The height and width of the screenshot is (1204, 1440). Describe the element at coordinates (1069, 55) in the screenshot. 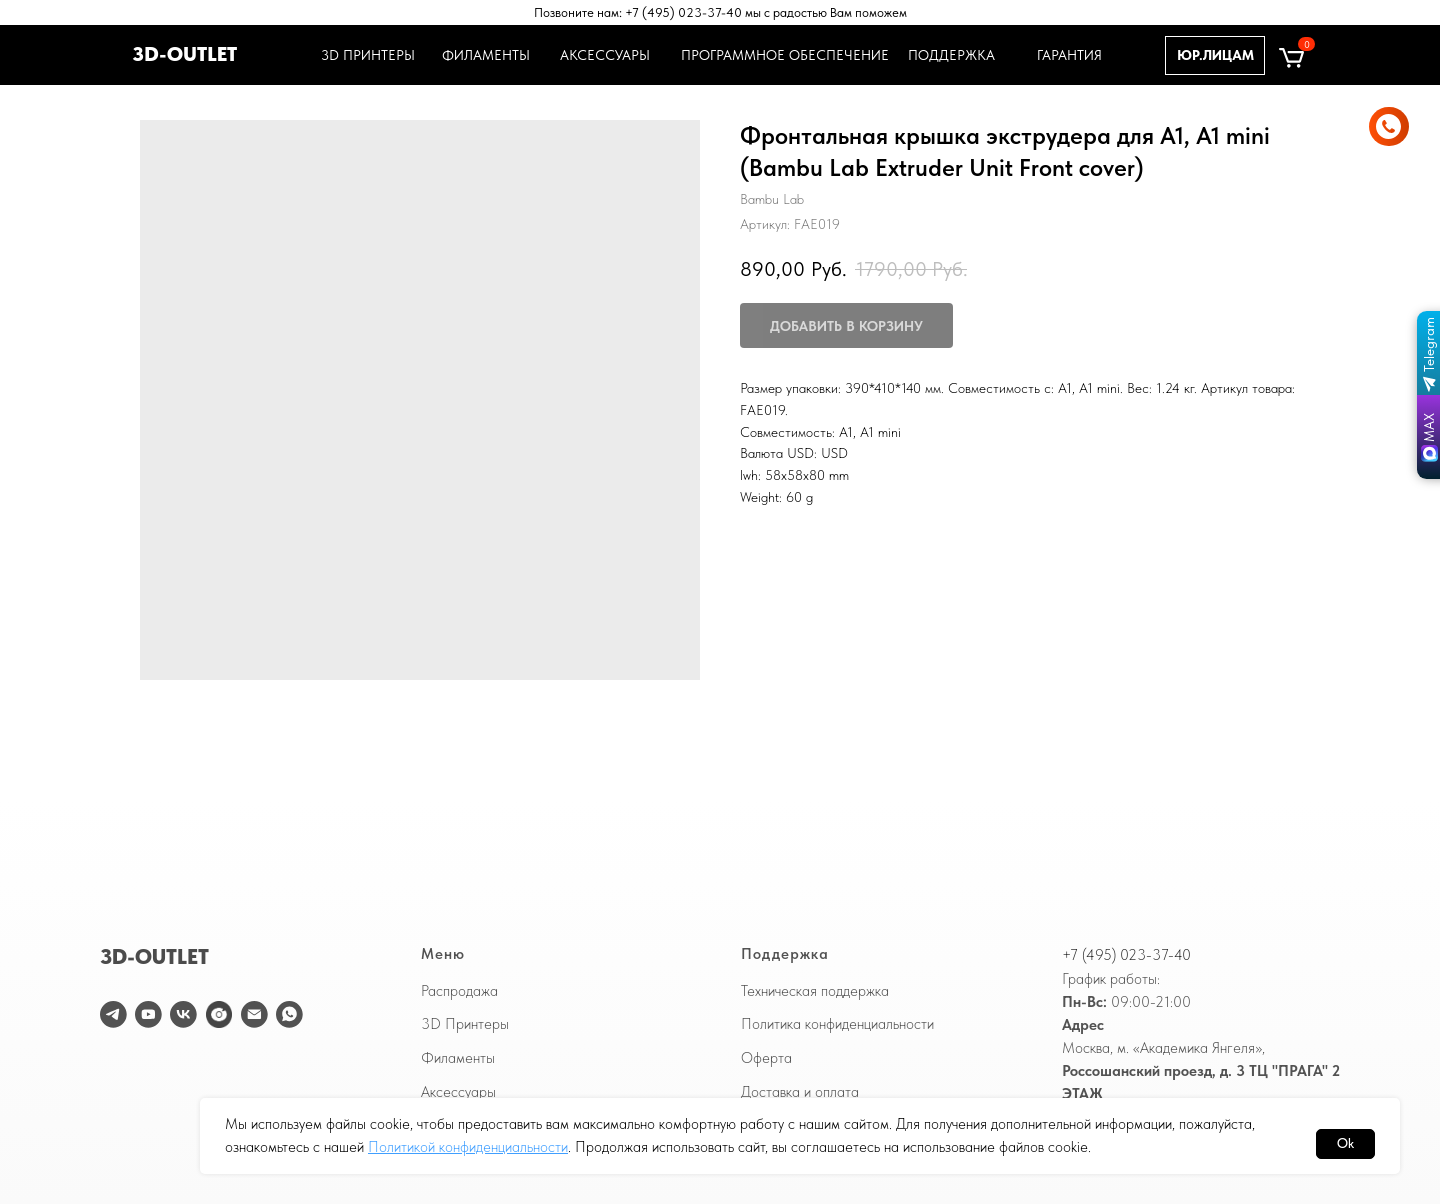

I see `ГАРАНТИЯ` at that location.